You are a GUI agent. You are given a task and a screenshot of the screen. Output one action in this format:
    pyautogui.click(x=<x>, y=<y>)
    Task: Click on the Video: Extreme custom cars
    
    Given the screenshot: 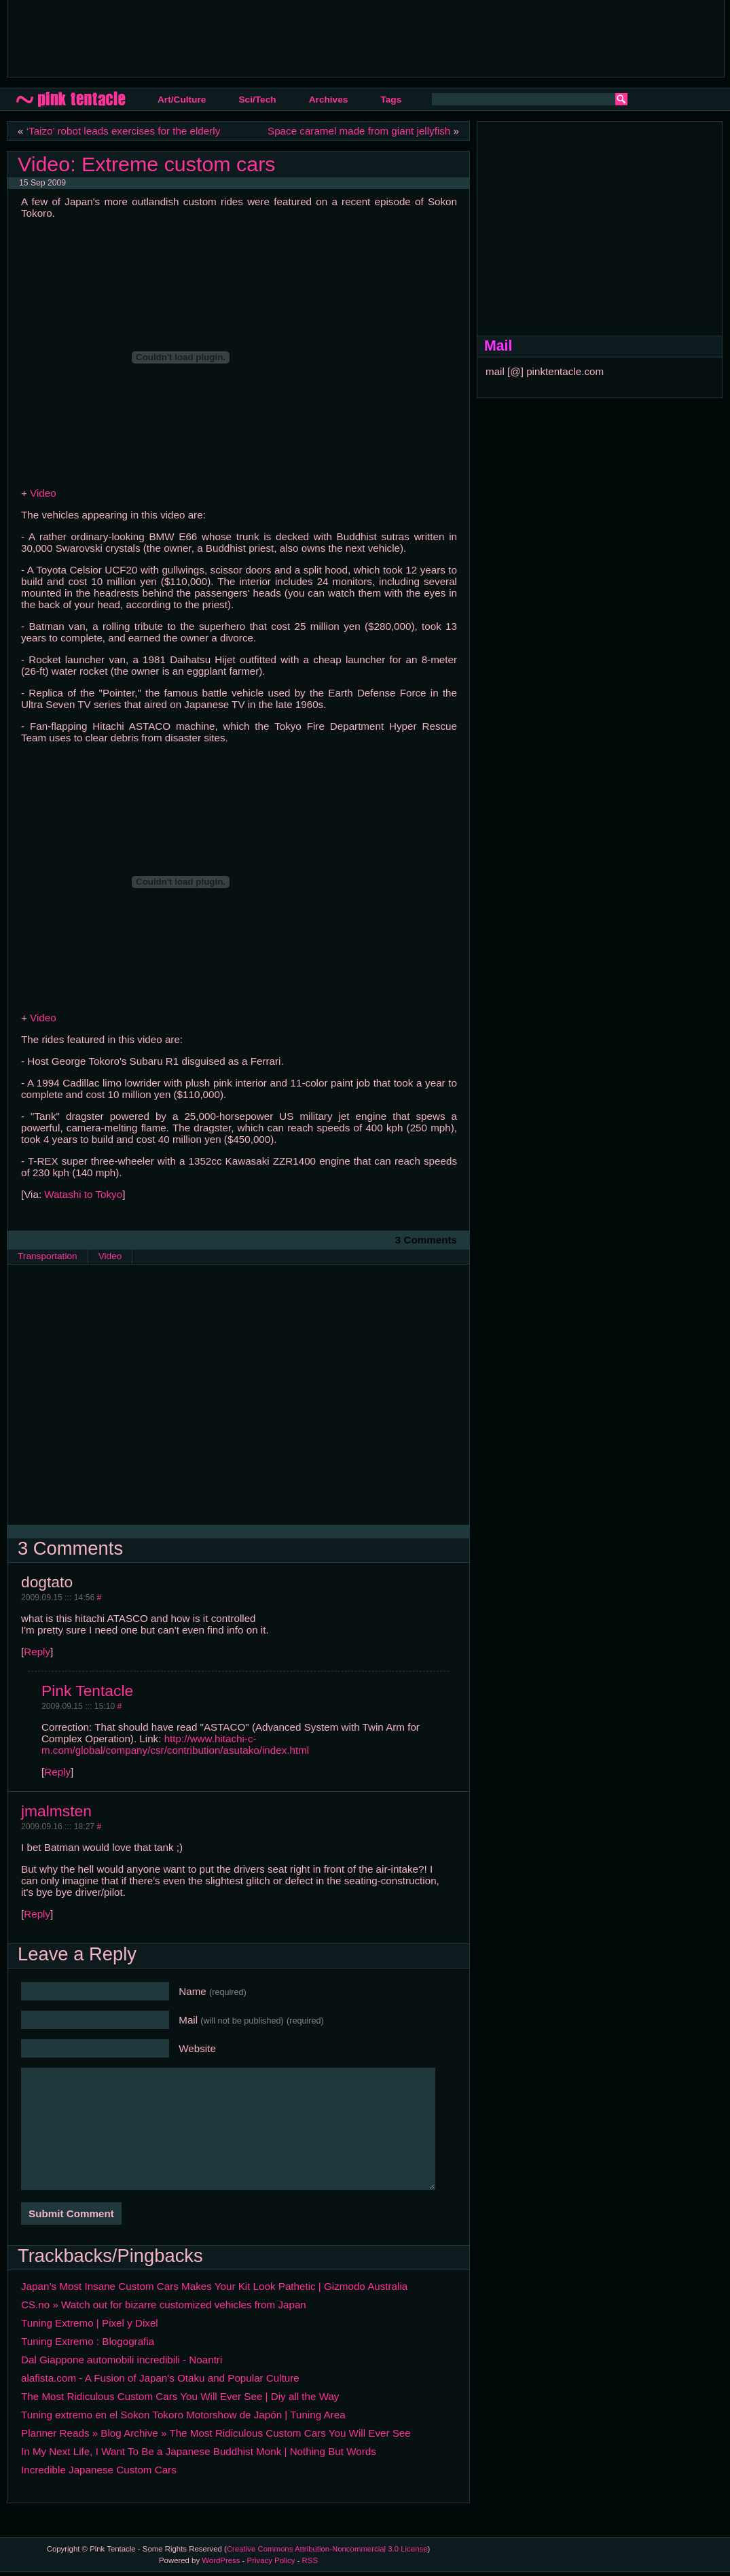 What is the action you would take?
    pyautogui.click(x=146, y=163)
    